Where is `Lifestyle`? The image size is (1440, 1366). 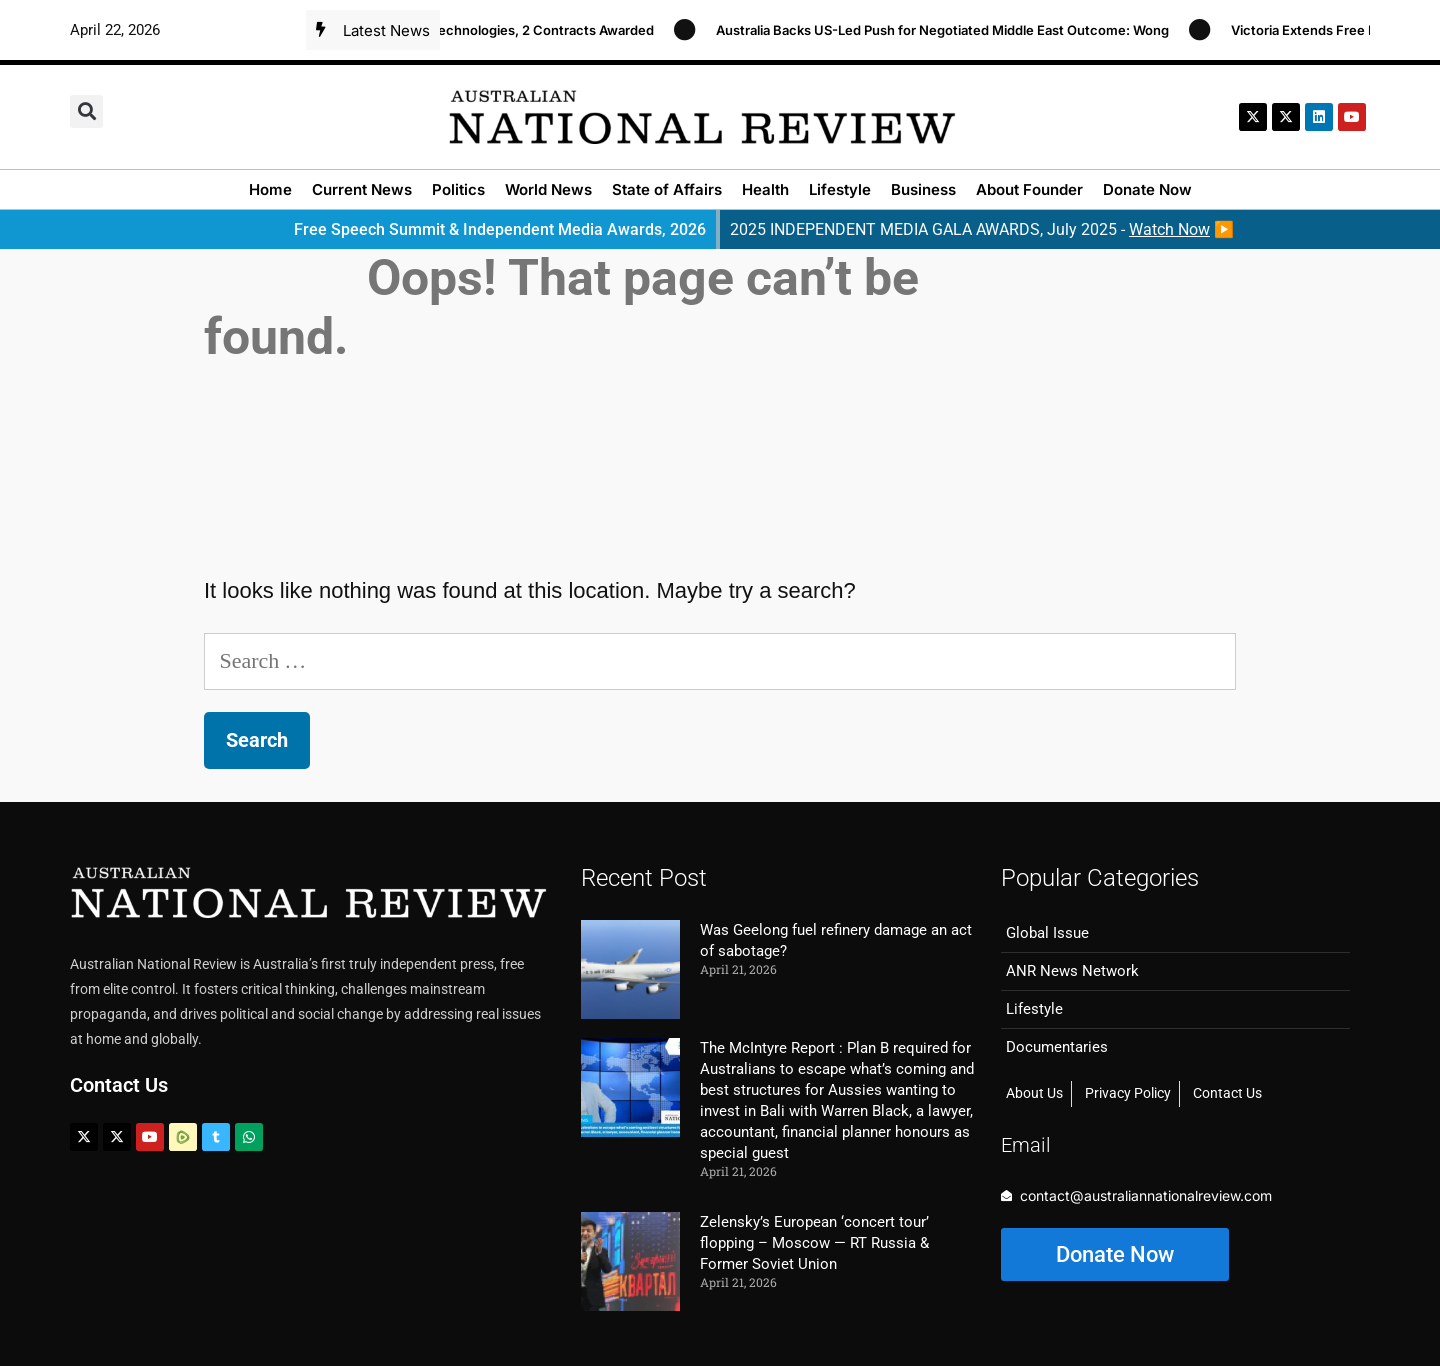
Lifestyle is located at coordinates (840, 189).